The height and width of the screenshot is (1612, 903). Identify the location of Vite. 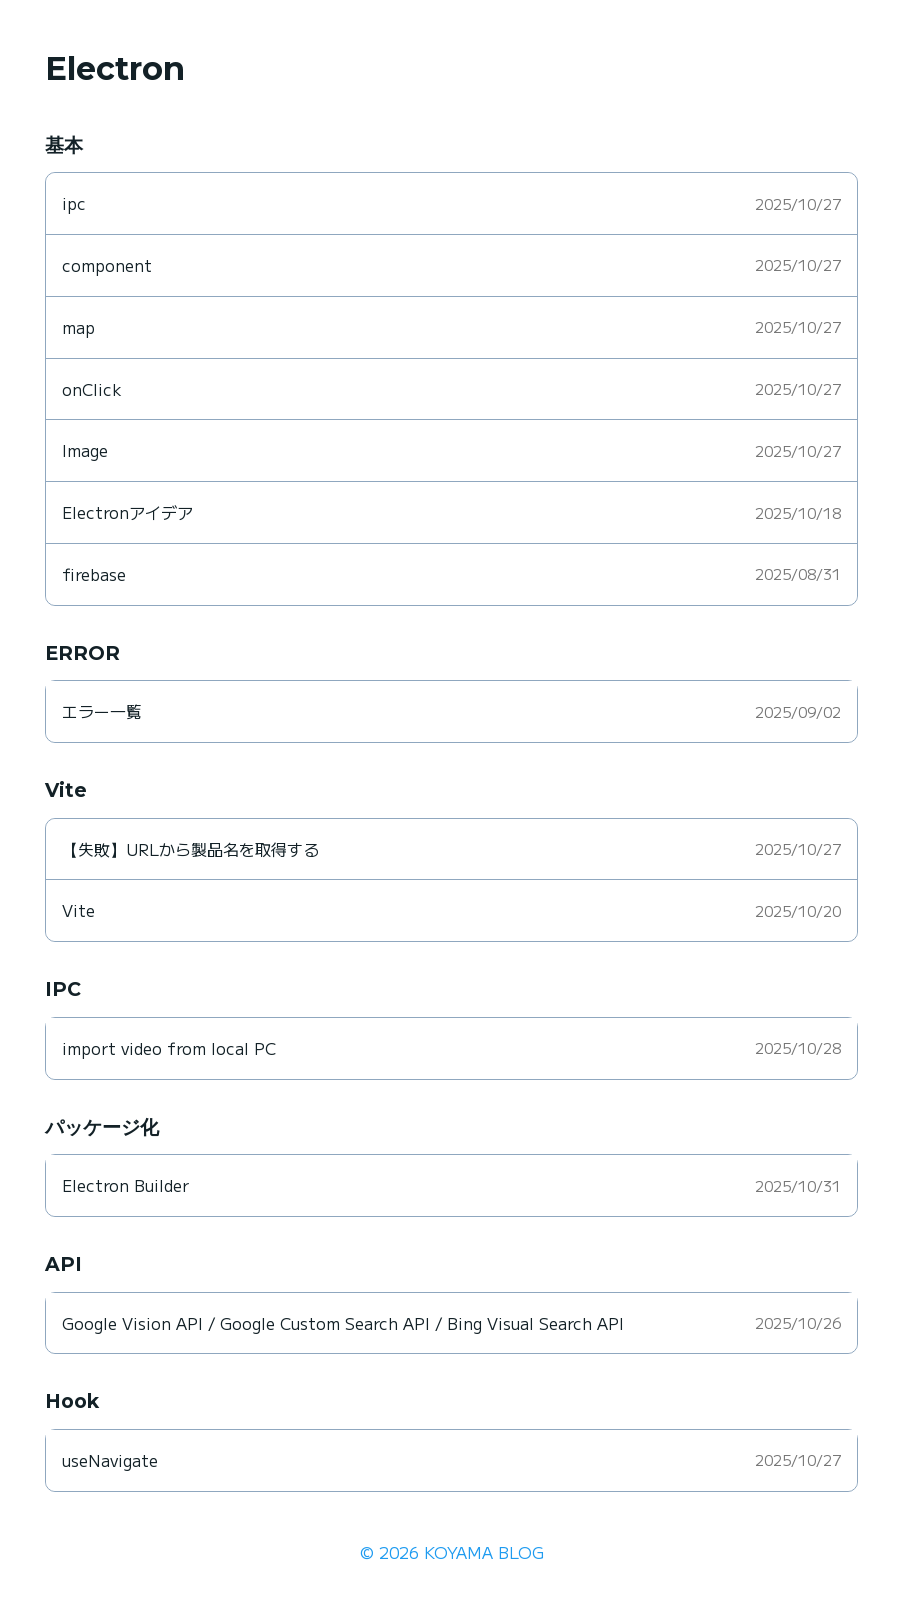
(78, 910).